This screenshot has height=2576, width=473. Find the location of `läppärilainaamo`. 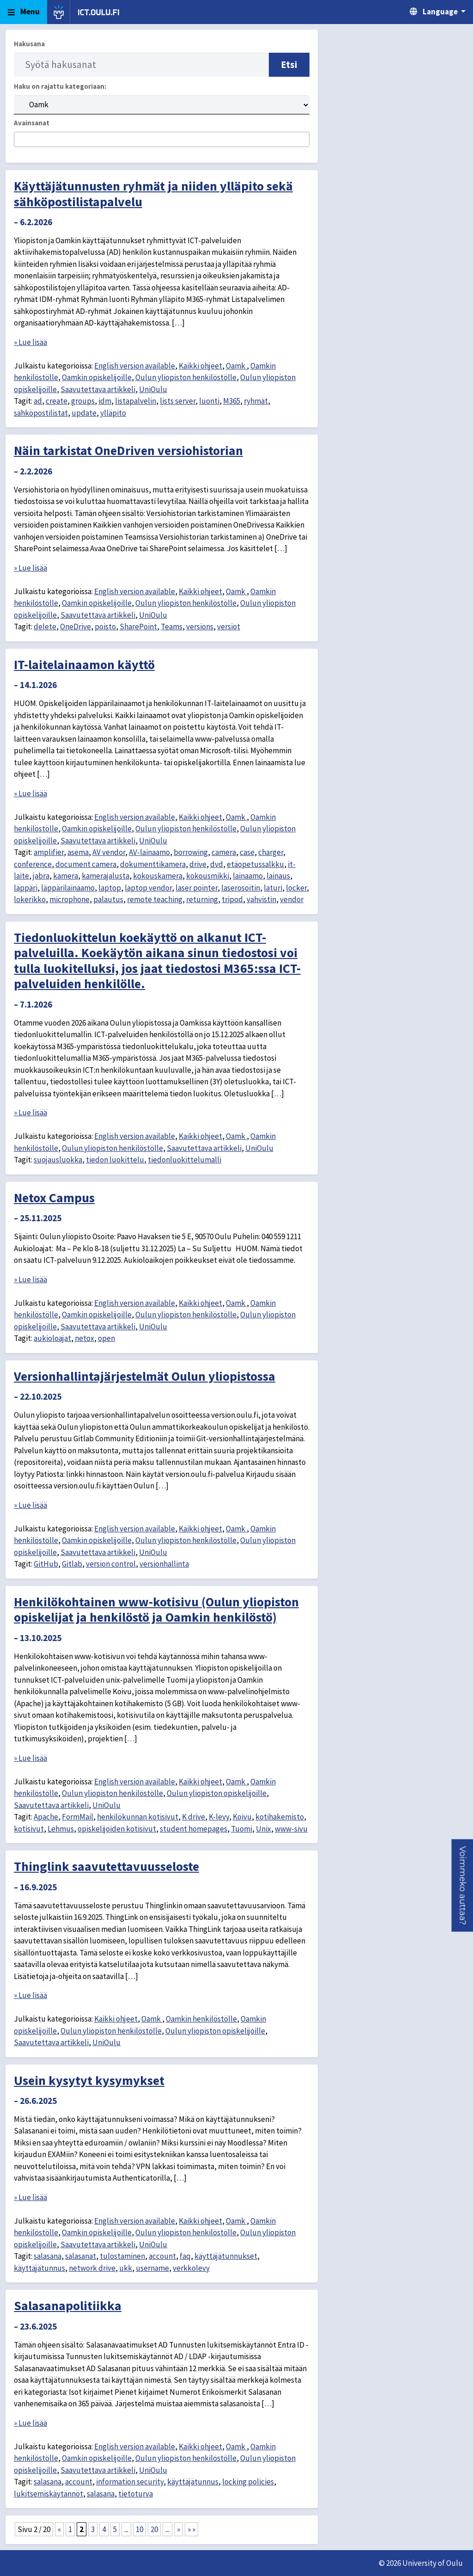

läppärilainaamo is located at coordinates (68, 888).